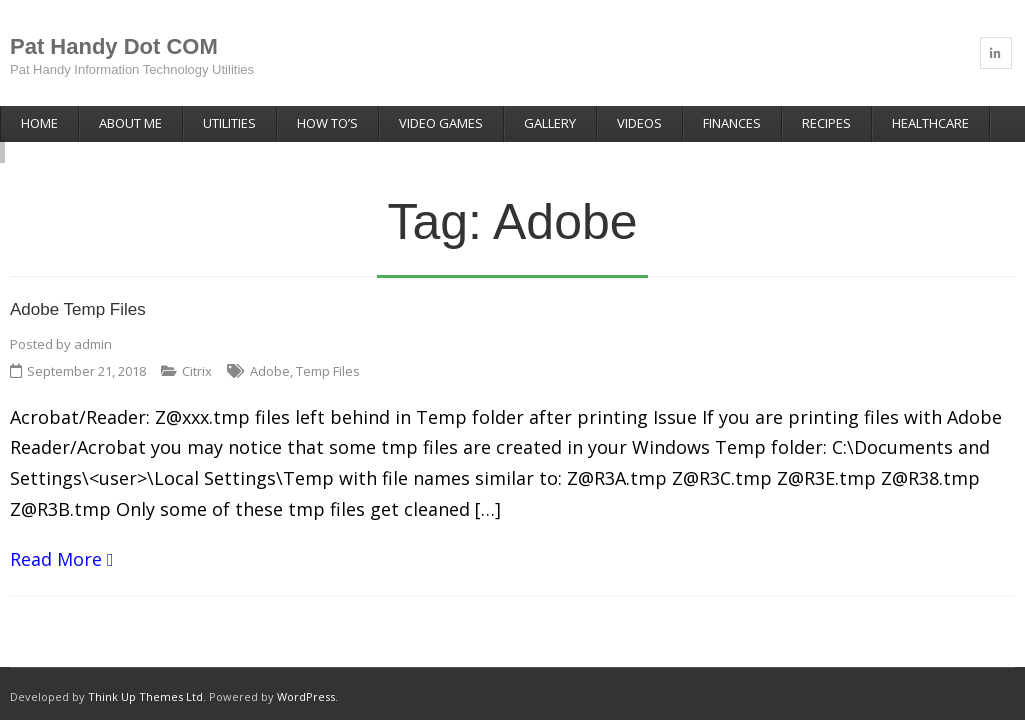 This screenshot has height=720, width=1025. I want to click on Video Games, so click(441, 123).